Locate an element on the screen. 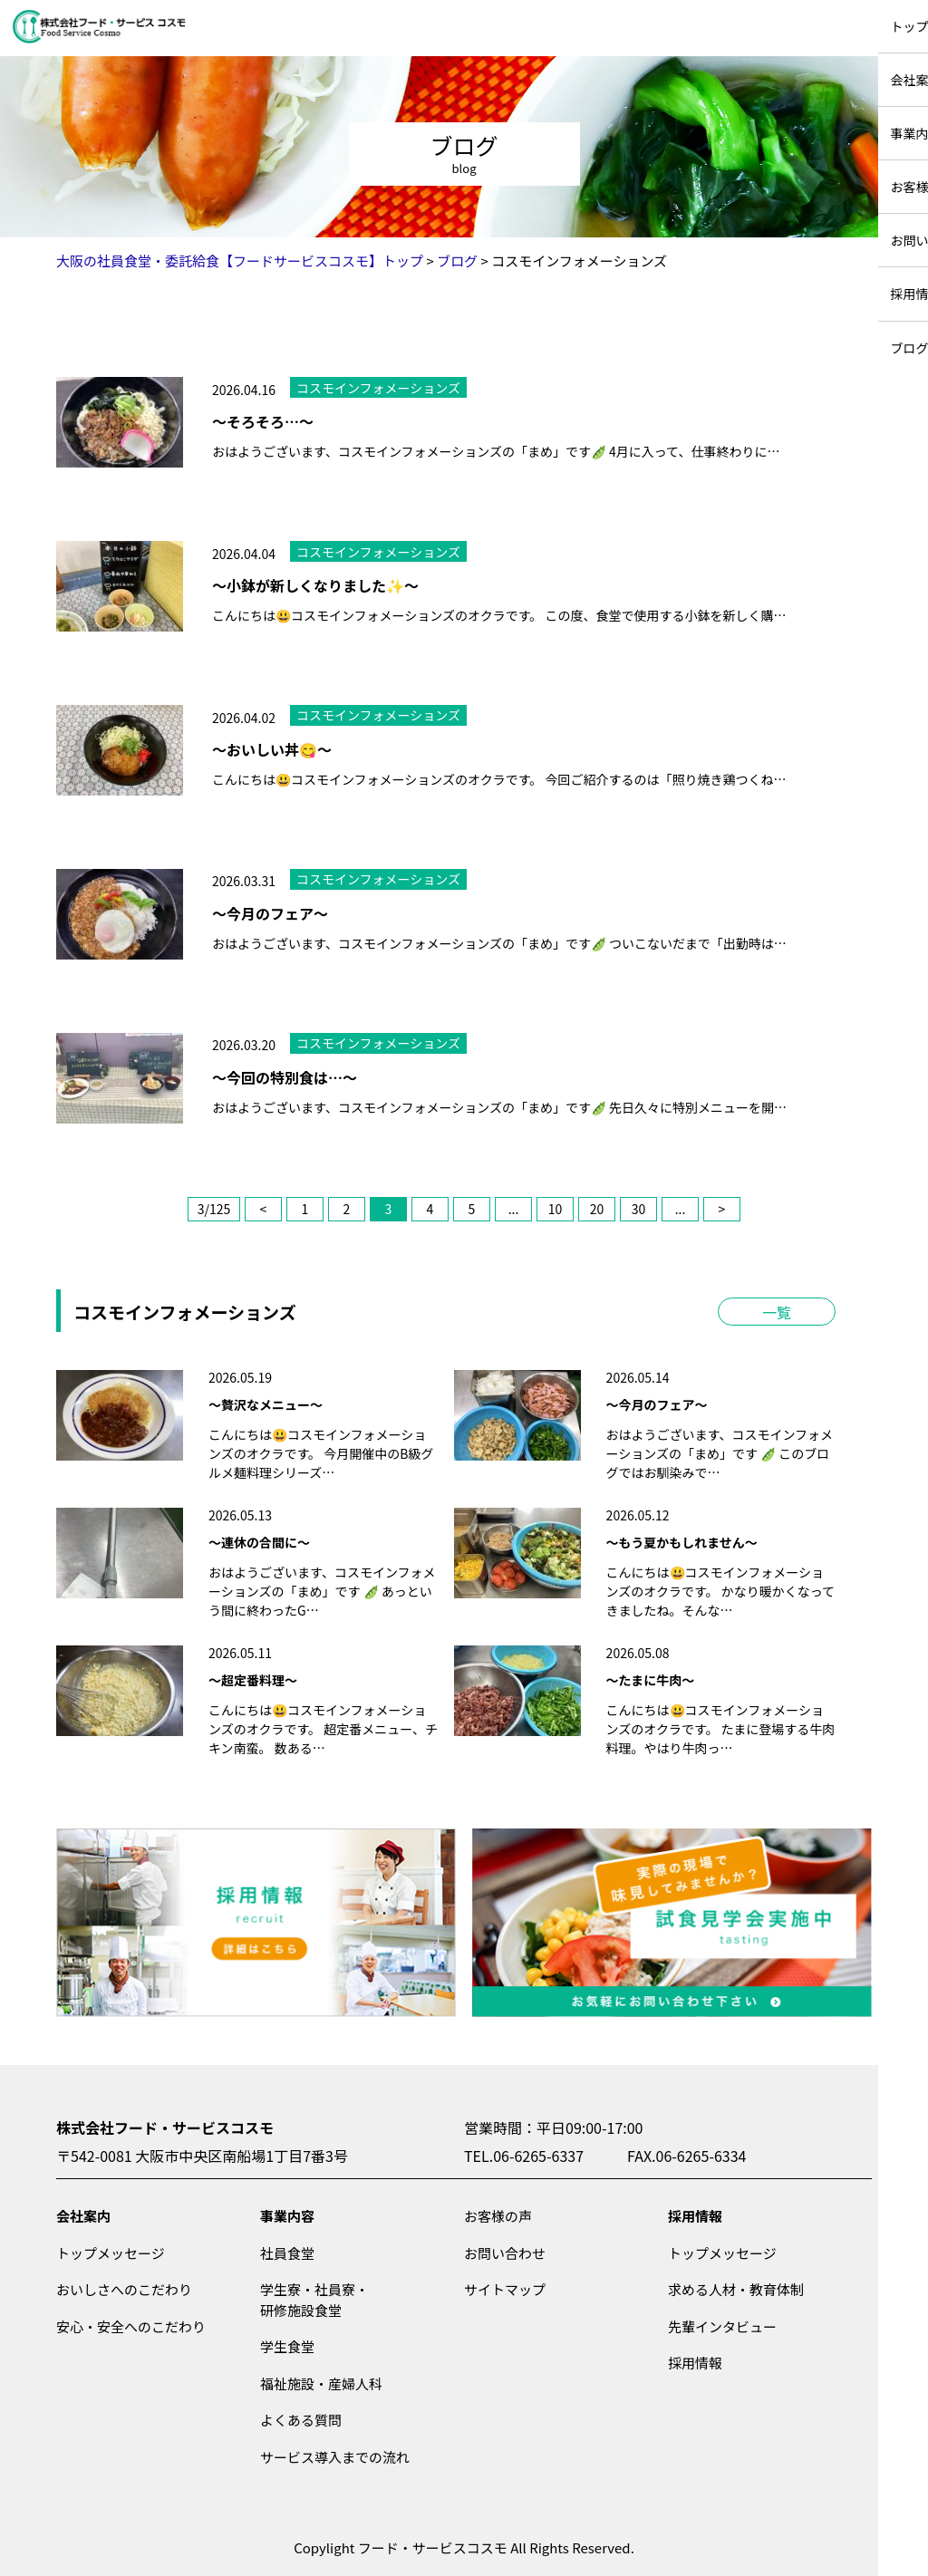  よくある質問 is located at coordinates (301, 2419).